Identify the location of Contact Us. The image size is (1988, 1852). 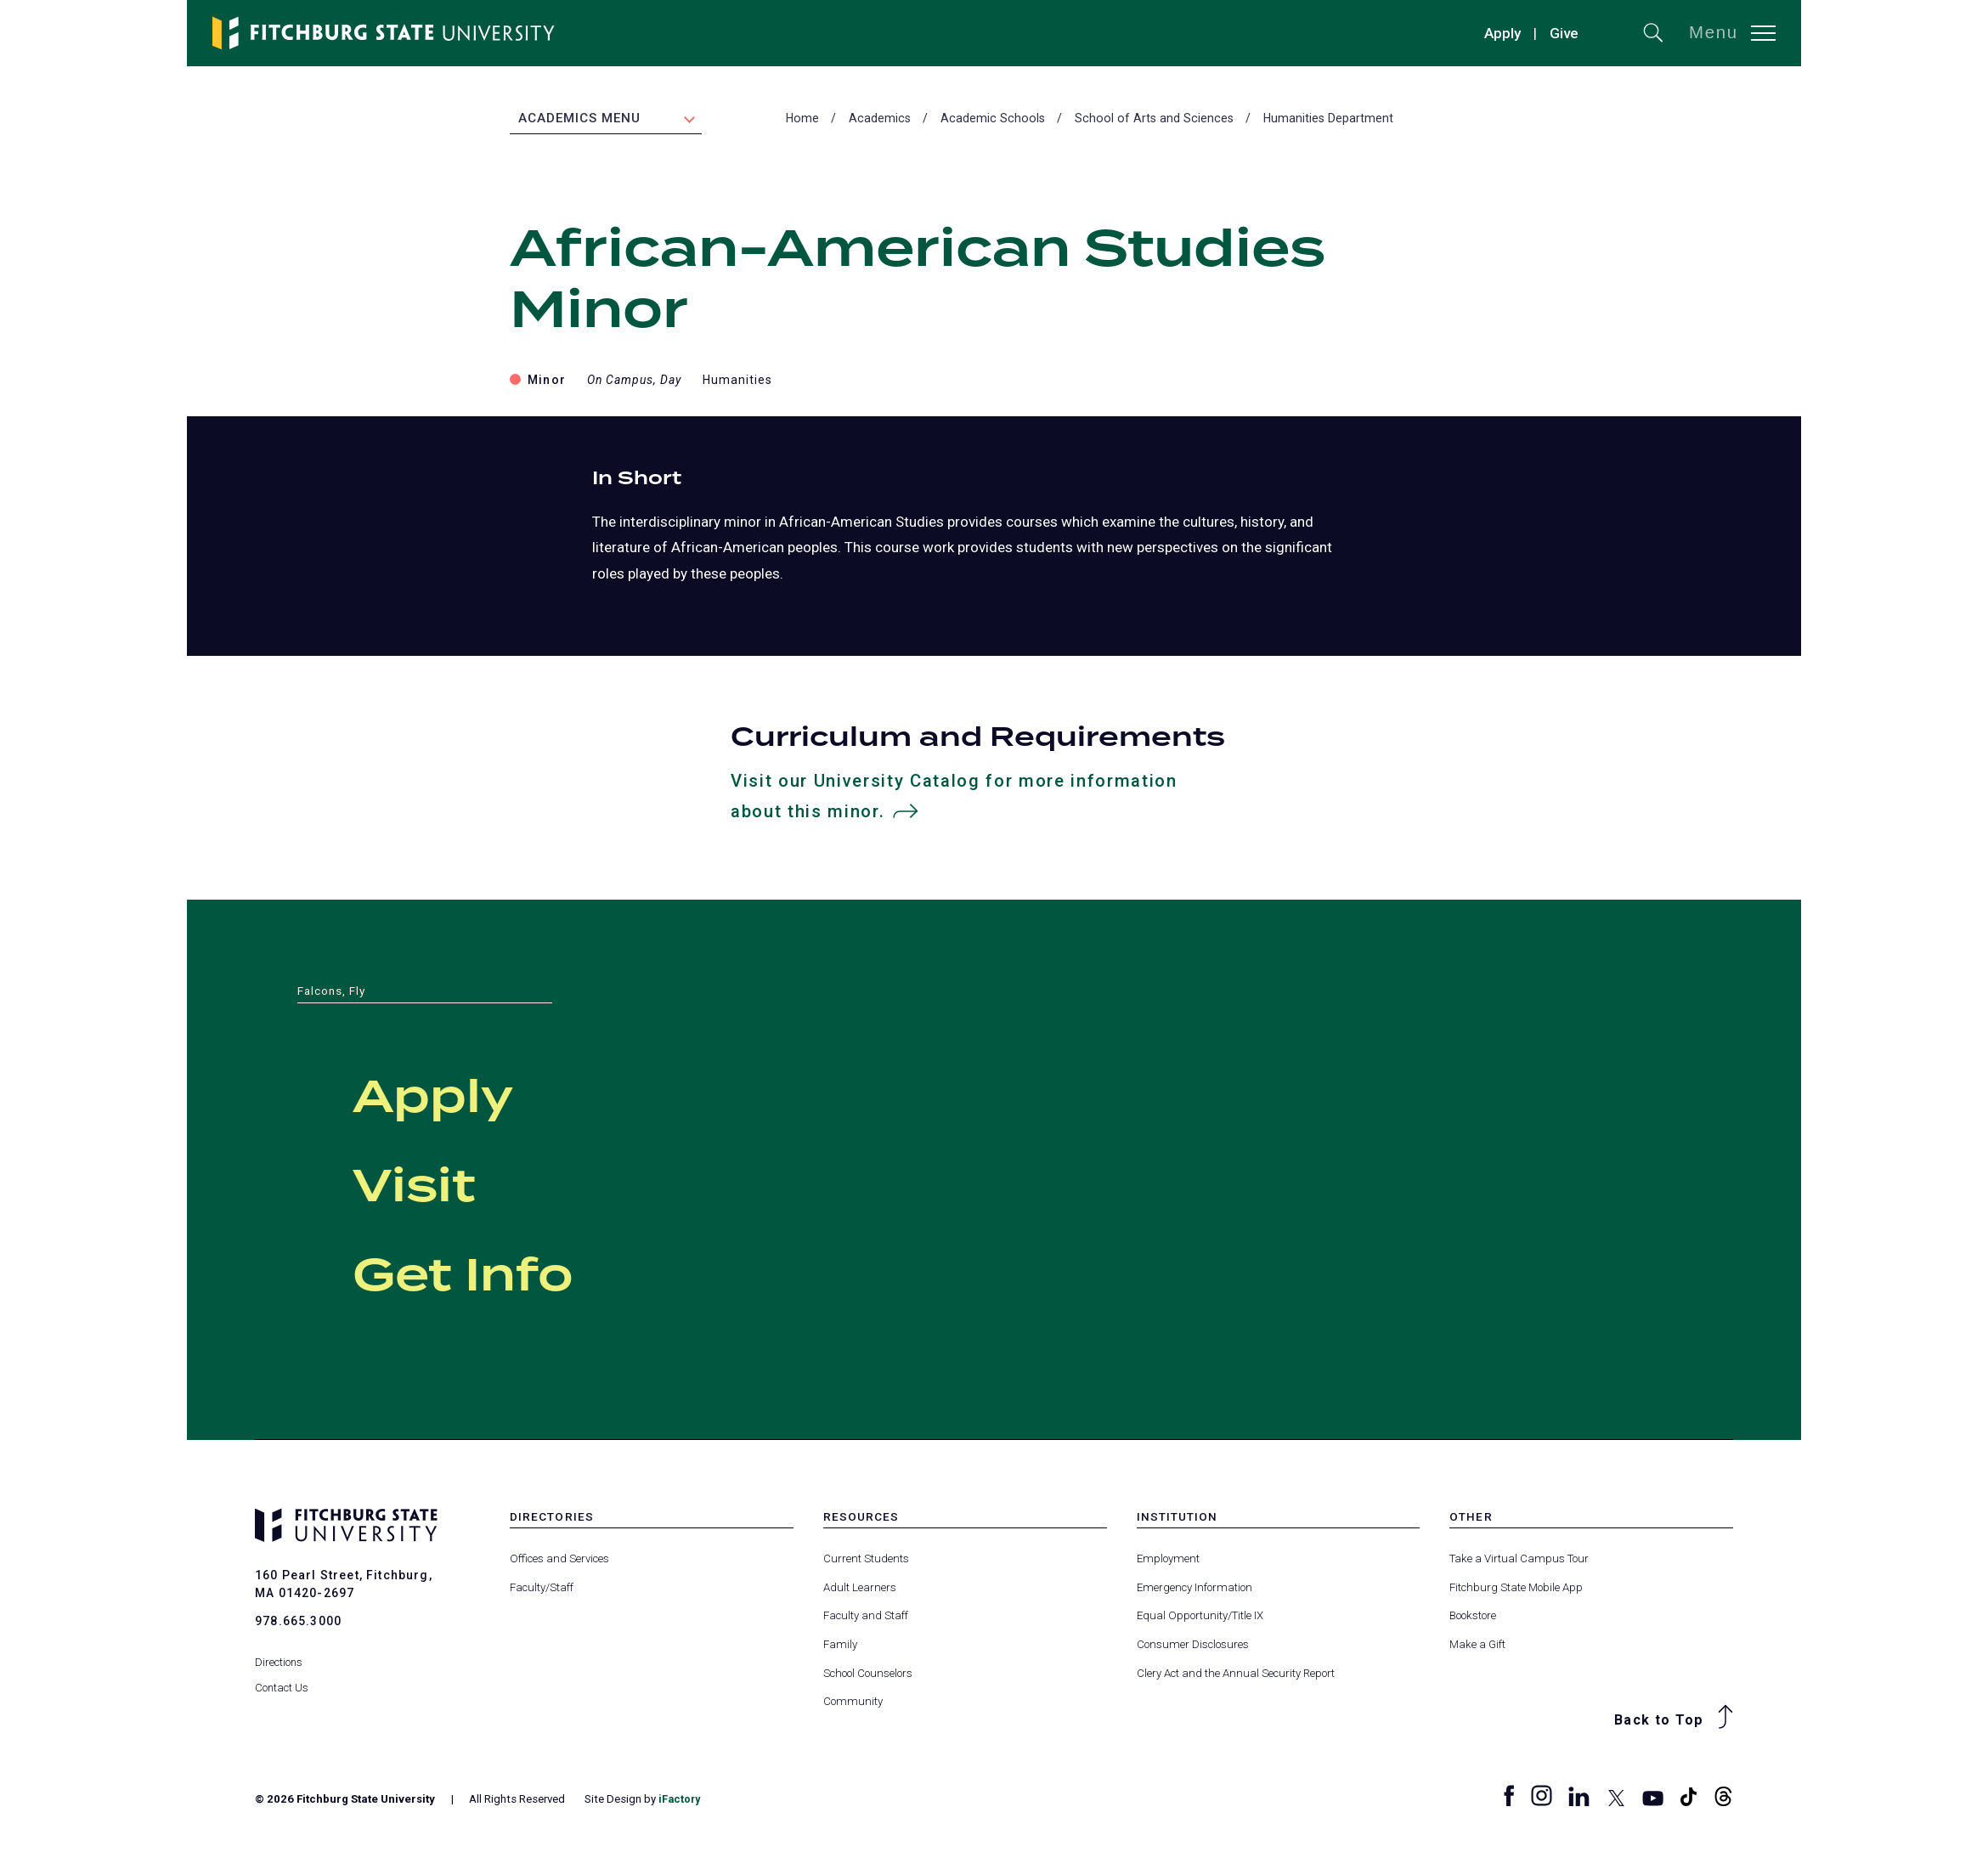
(282, 1679).